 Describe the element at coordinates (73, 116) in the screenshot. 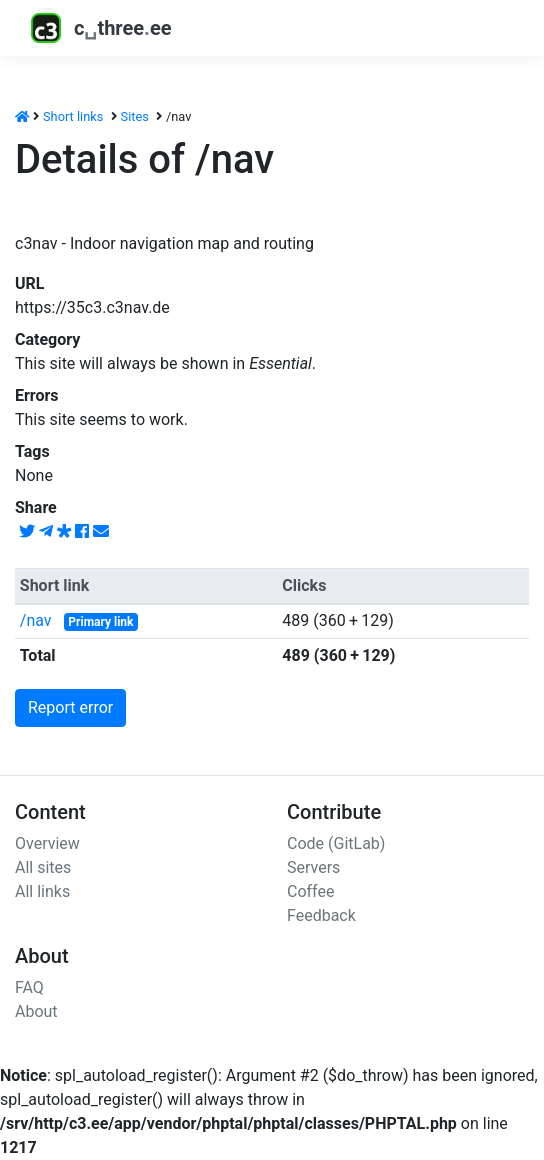

I see `Short links` at that location.